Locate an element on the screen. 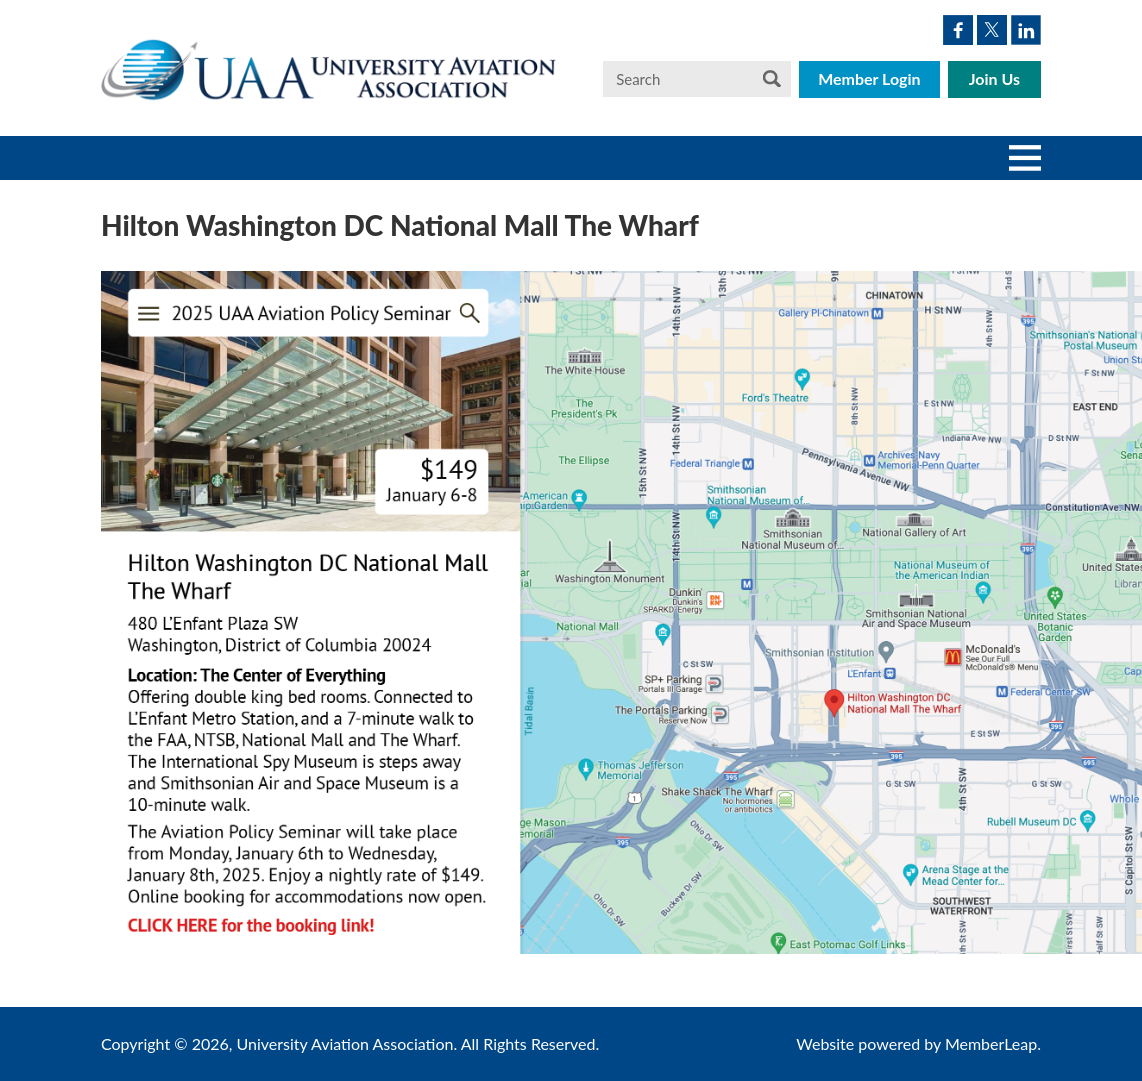 The width and height of the screenshot is (1142, 1081). MemberLeap. is located at coordinates (993, 1043).